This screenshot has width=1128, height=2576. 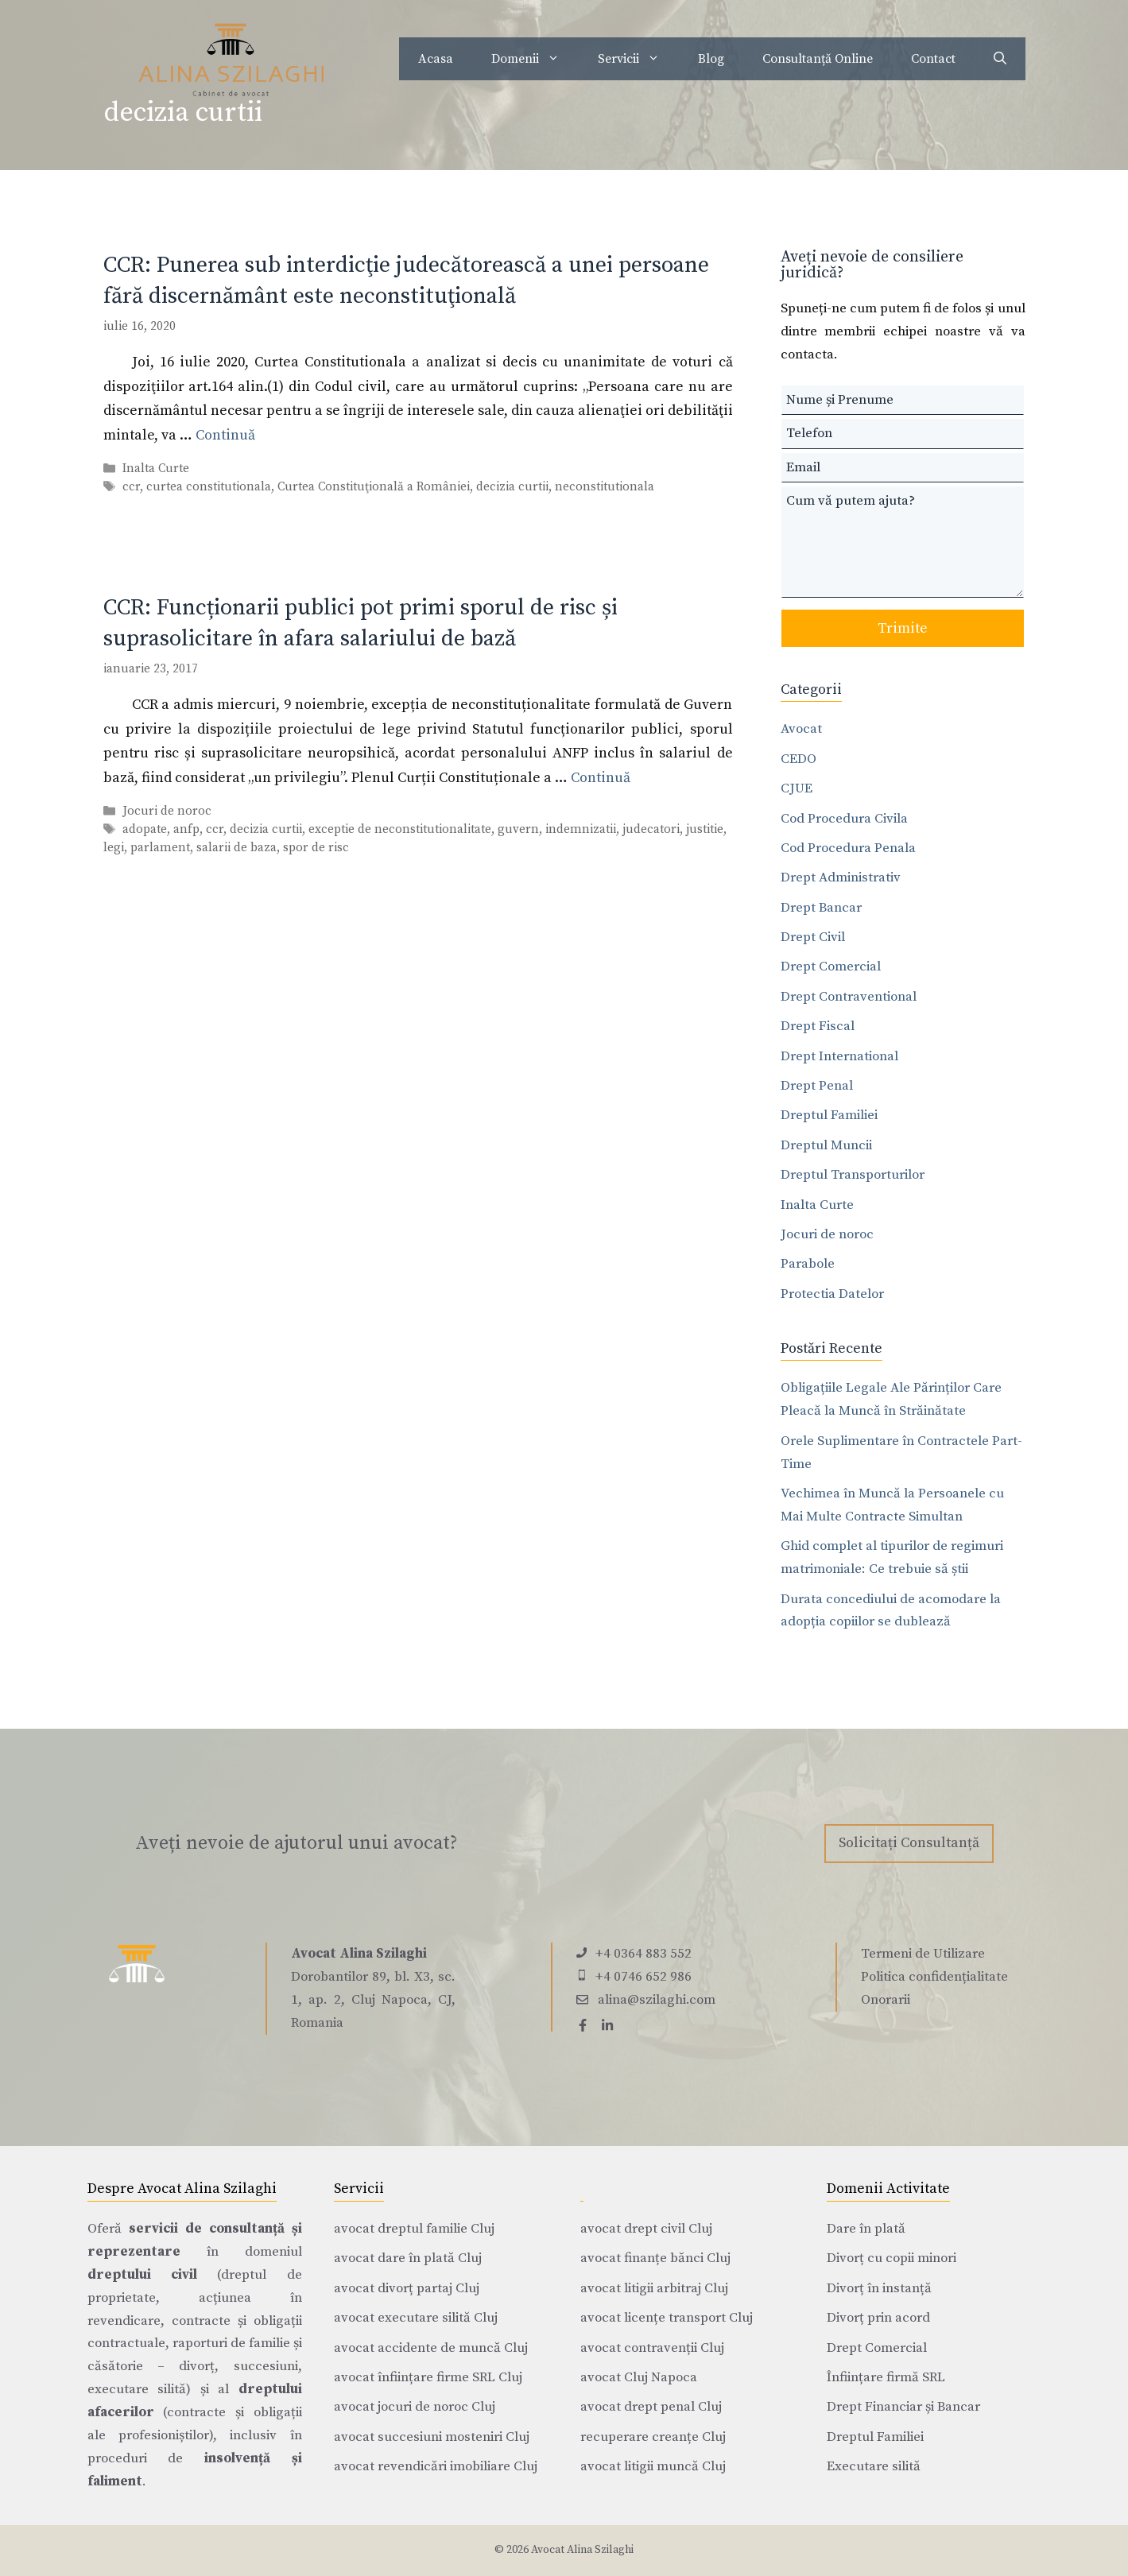 What do you see at coordinates (813, 937) in the screenshot?
I see `Drept Civil` at bounding box center [813, 937].